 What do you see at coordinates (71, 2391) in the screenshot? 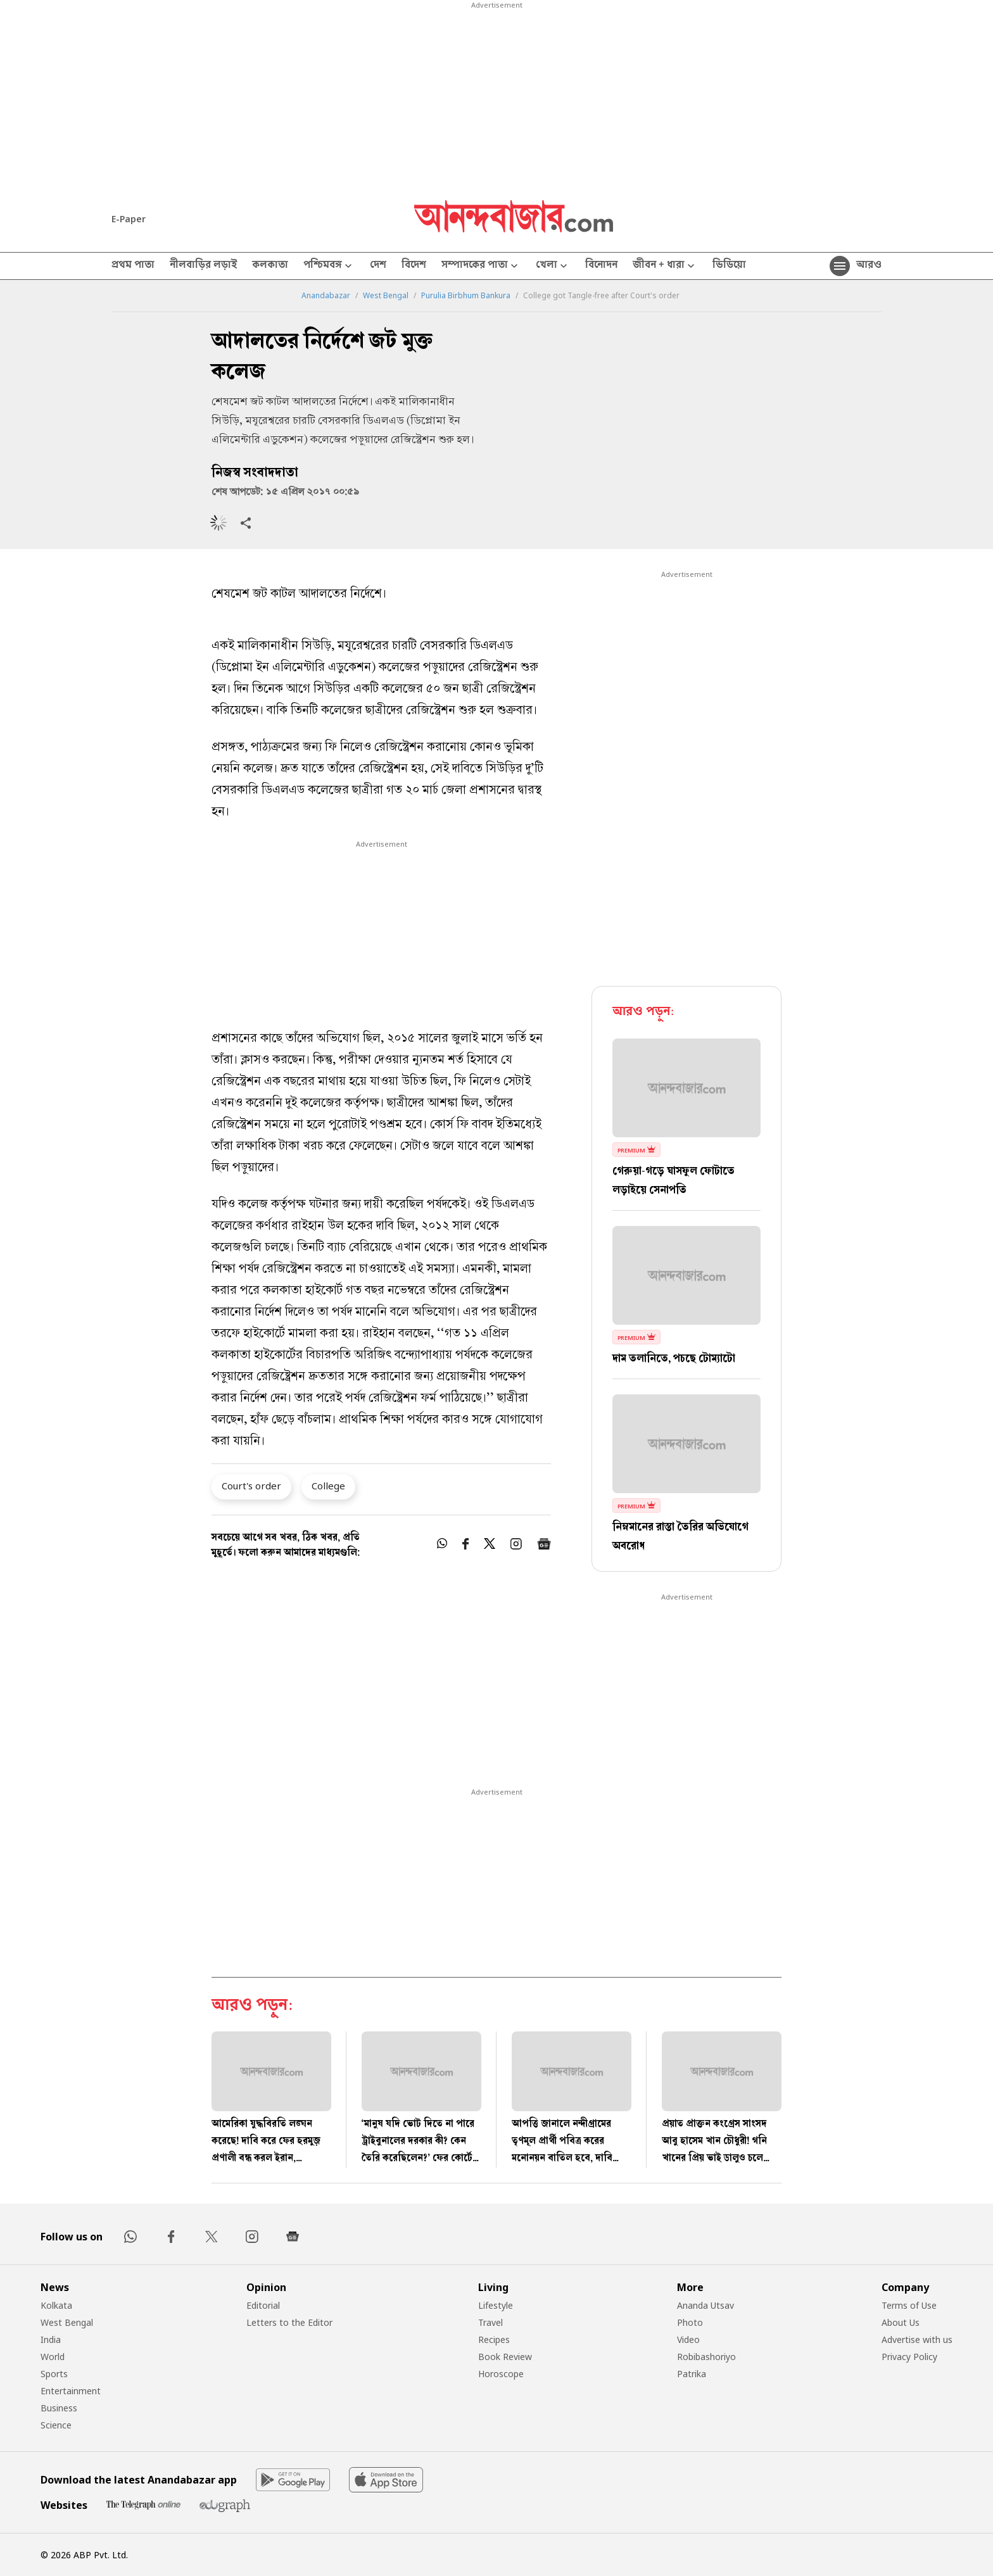
I see `Entertainment` at bounding box center [71, 2391].